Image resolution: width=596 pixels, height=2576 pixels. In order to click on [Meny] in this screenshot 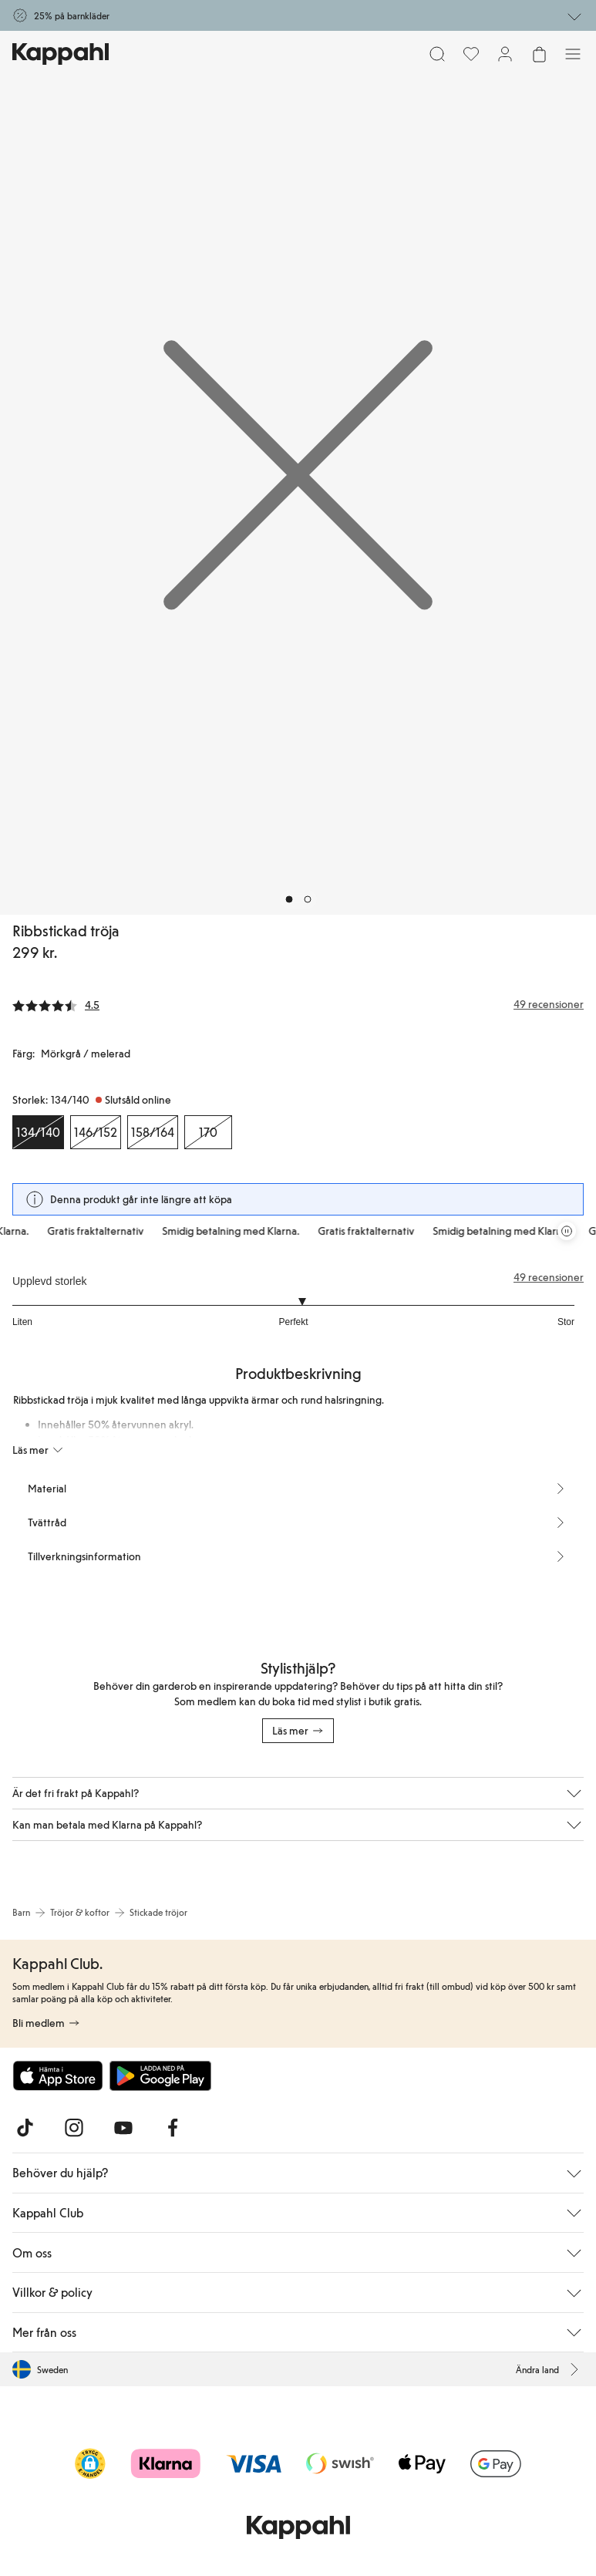, I will do `click(573, 54)`.